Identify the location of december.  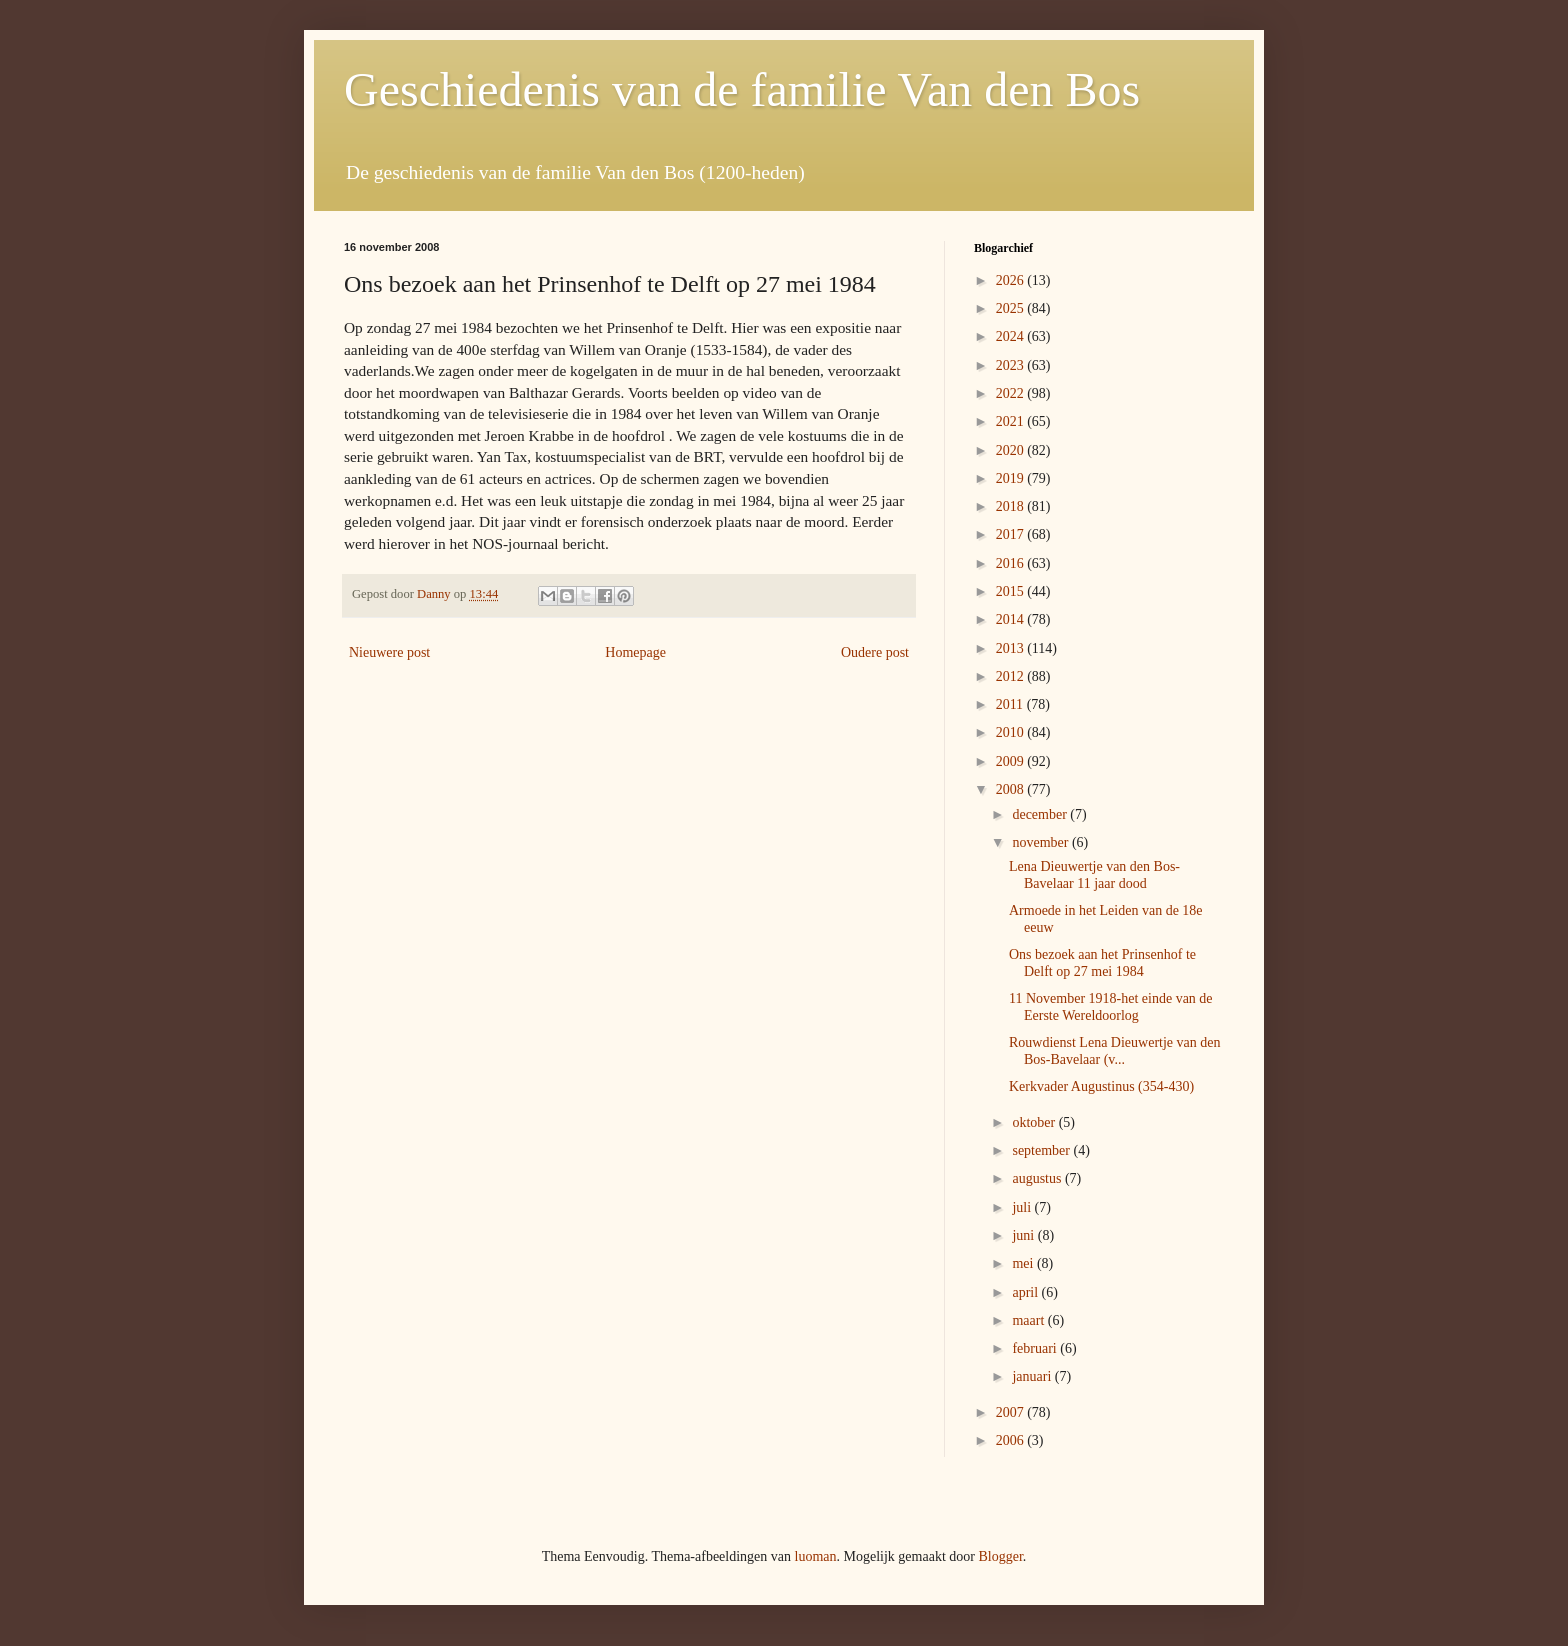
(1041, 814).